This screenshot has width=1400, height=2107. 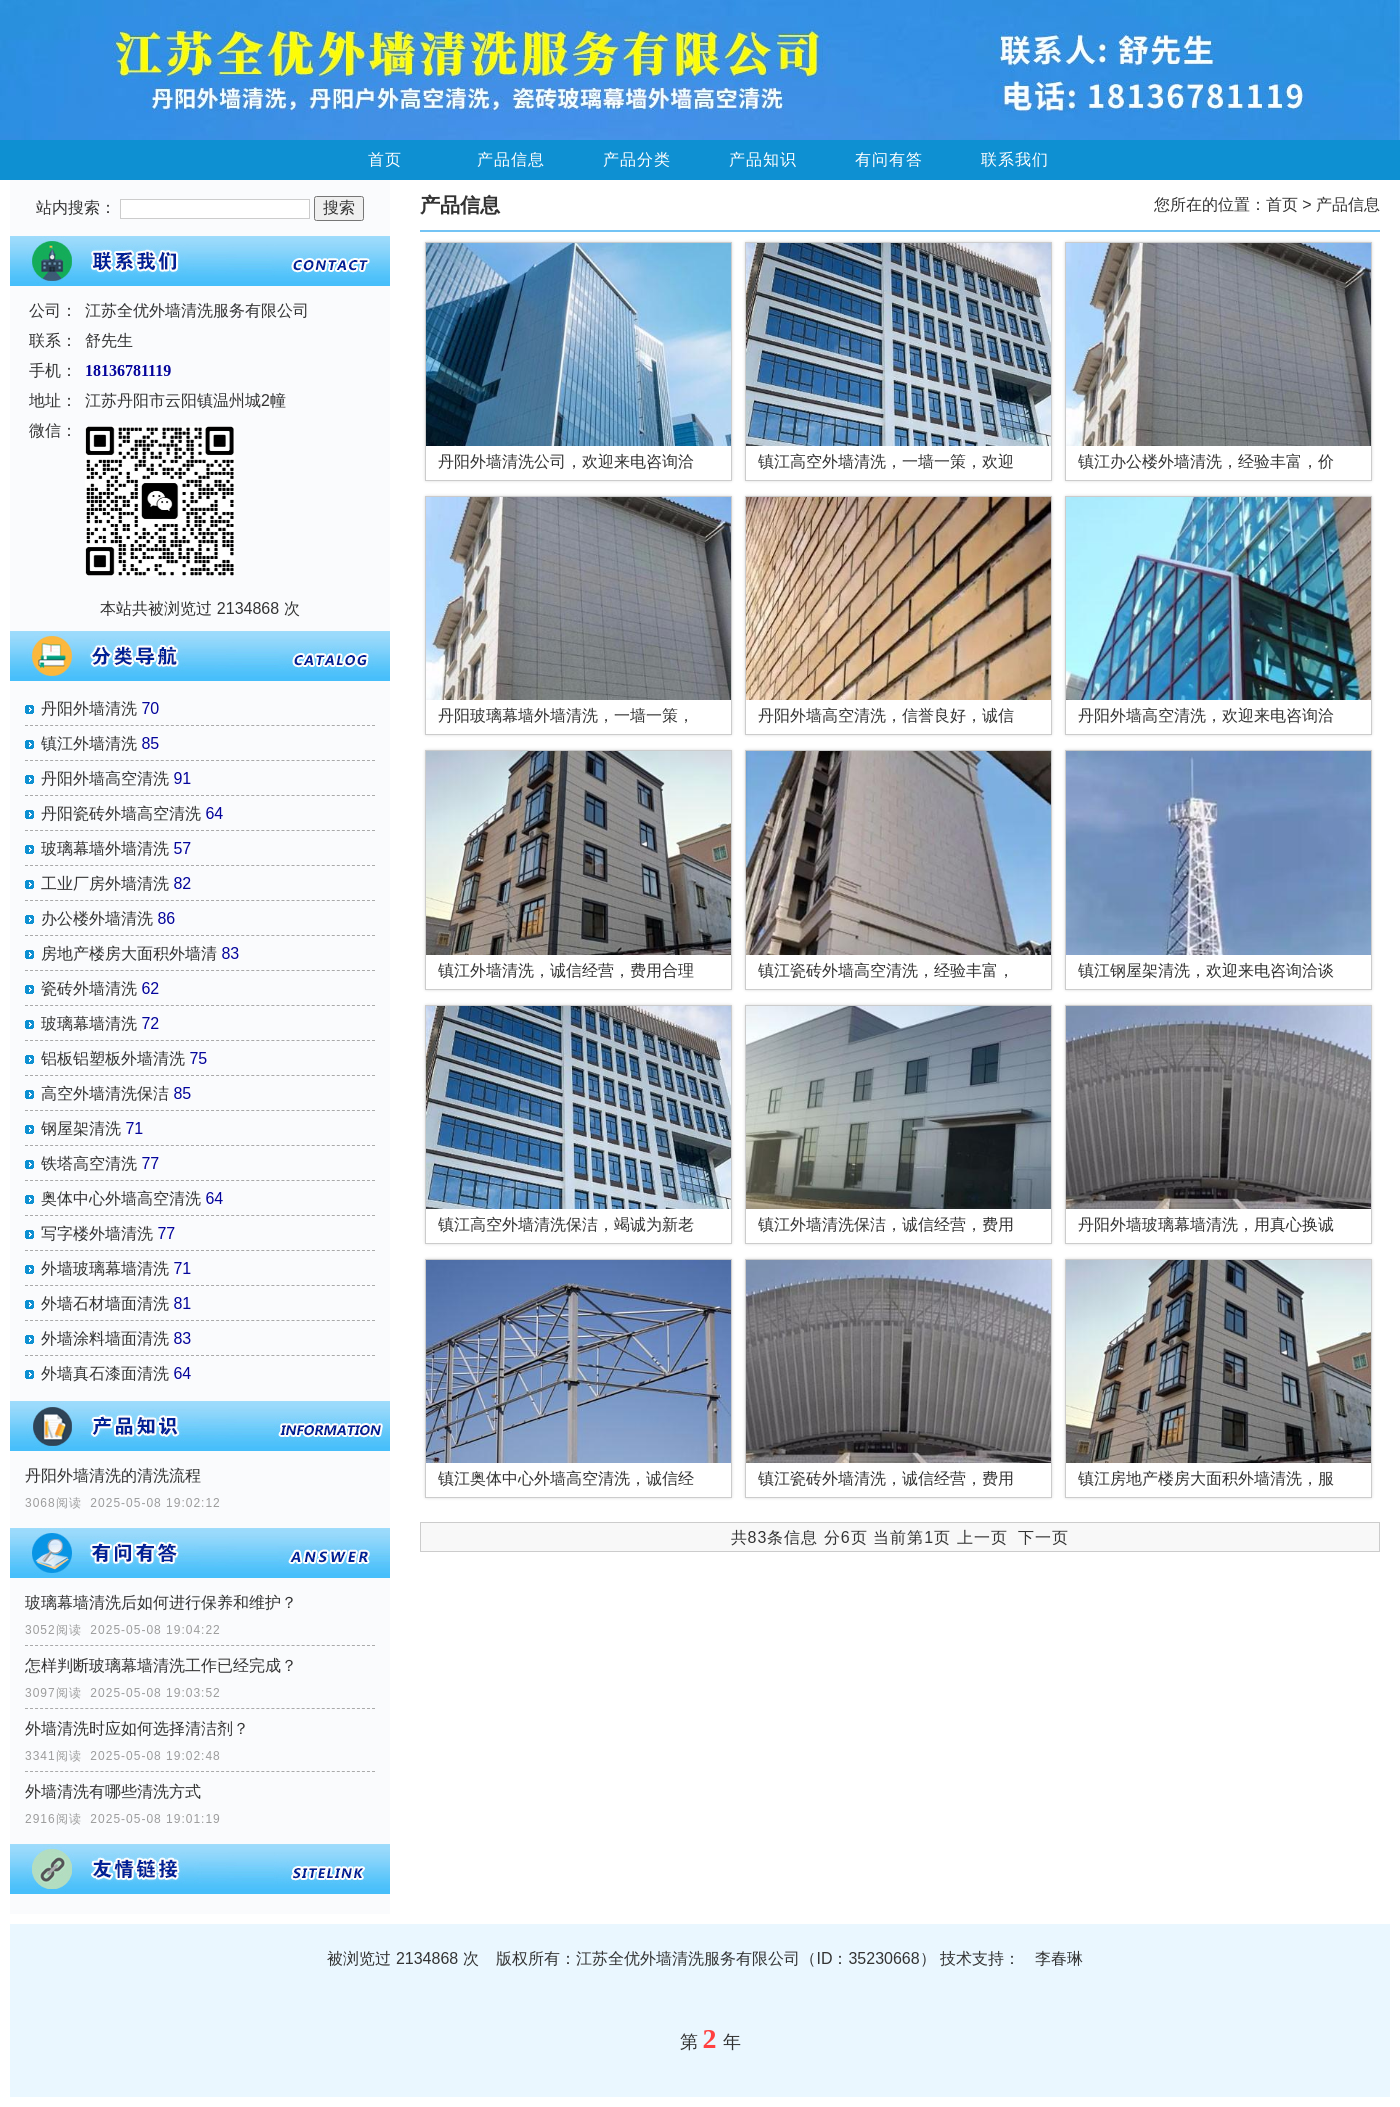 I want to click on 办公楼外墙清洗, so click(x=97, y=918).